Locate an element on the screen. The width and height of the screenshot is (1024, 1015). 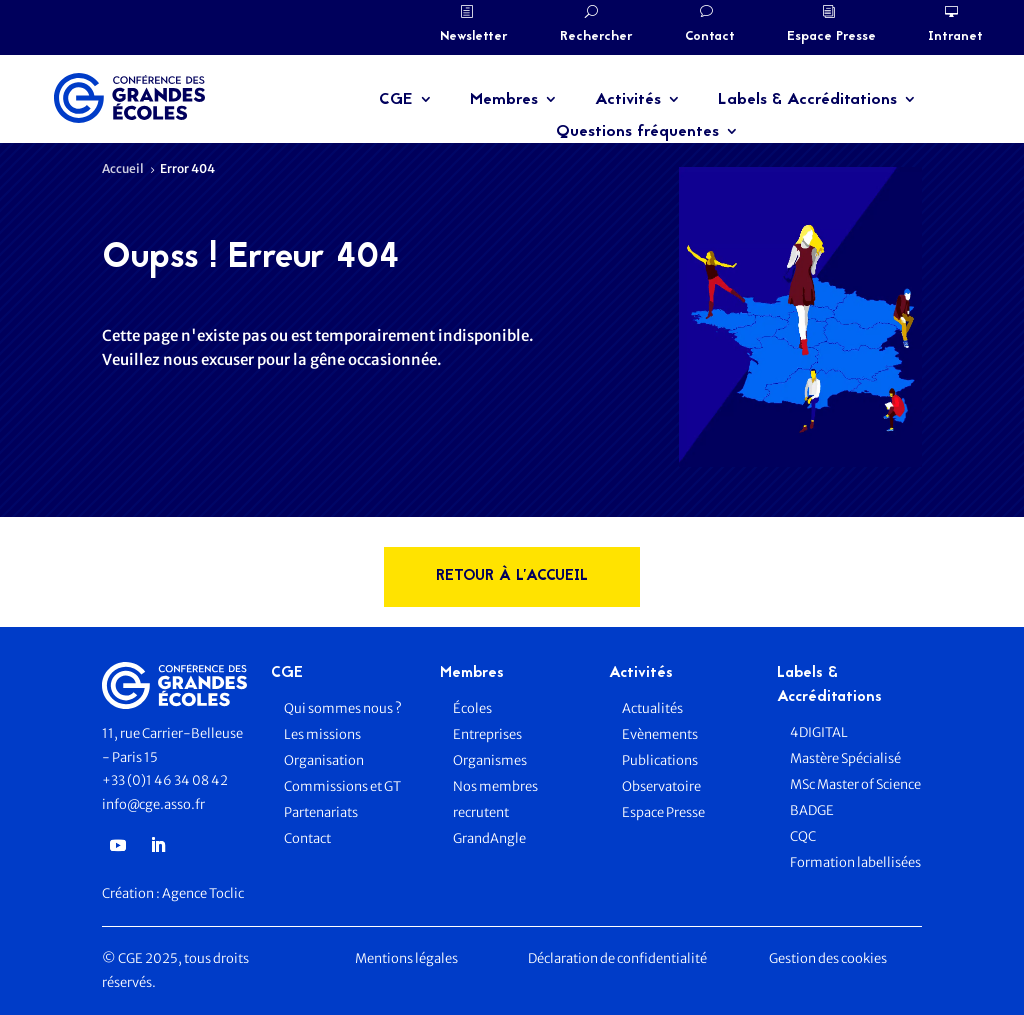
Evènements is located at coordinates (660, 734).